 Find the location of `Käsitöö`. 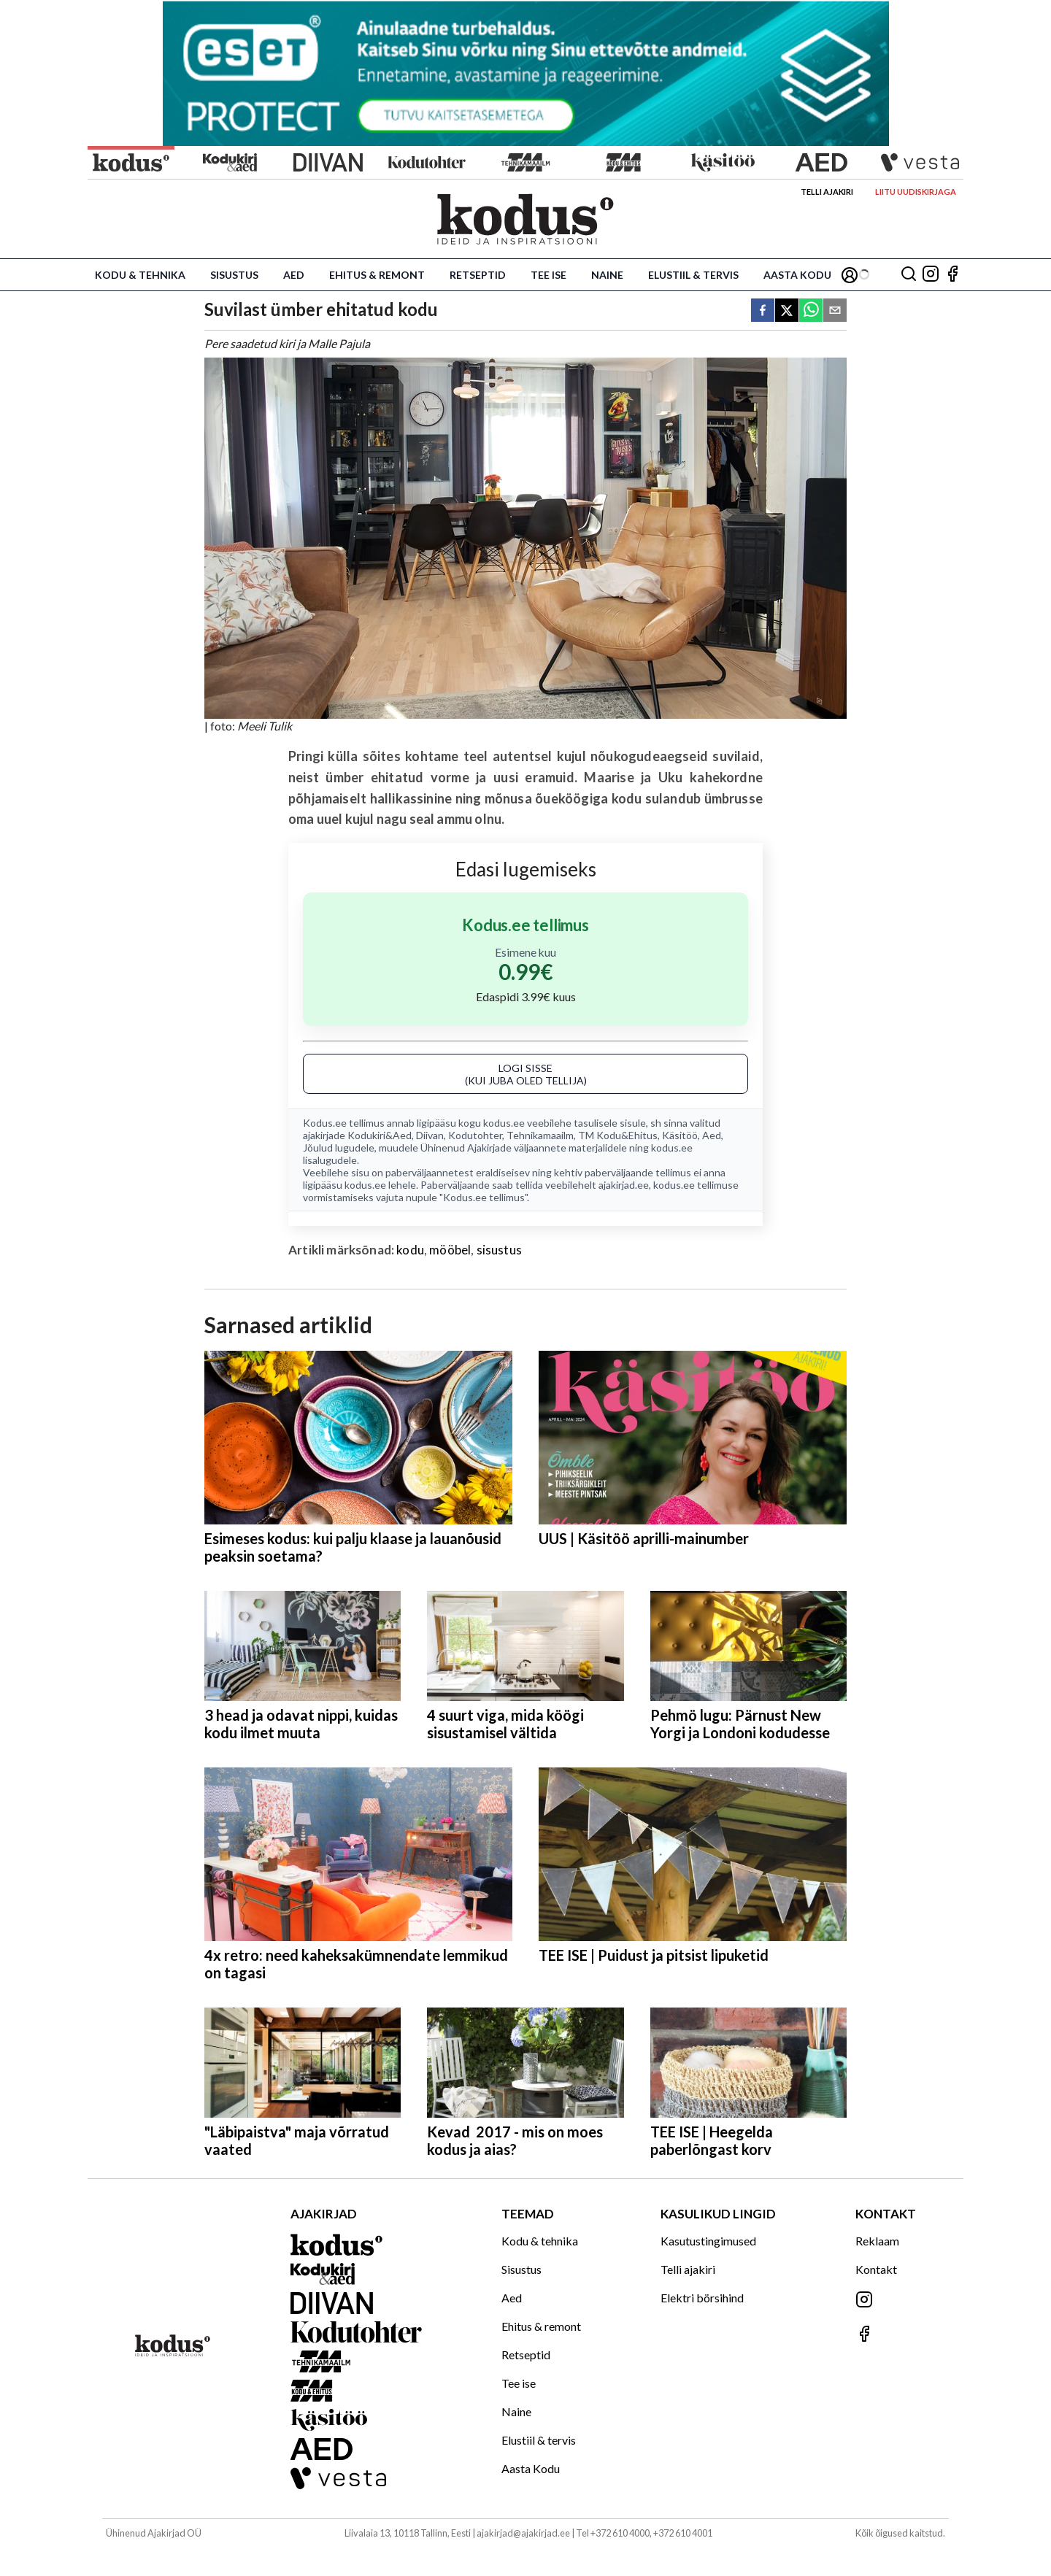

Käsitöö is located at coordinates (680, 1135).